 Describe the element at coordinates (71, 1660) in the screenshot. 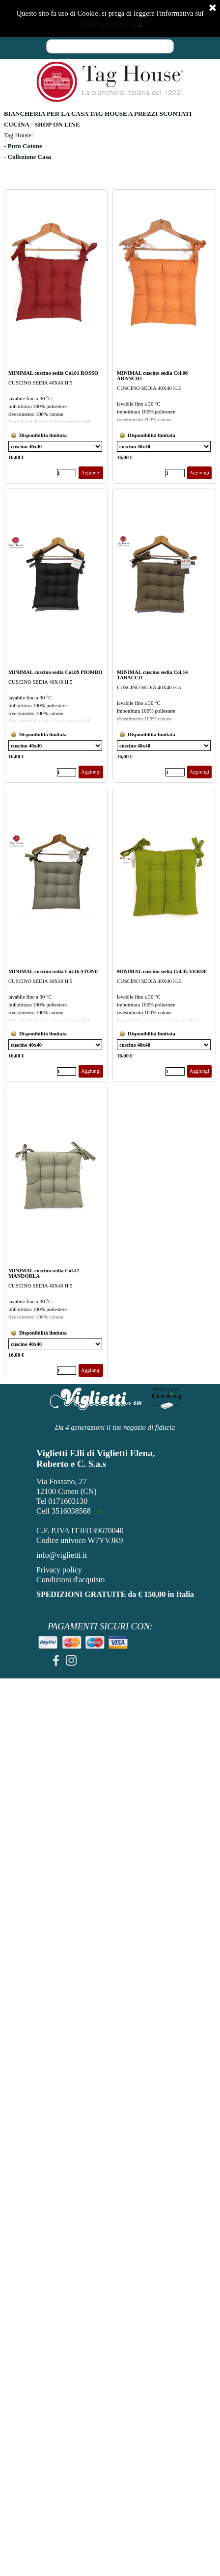

I see `[instagram]` at that location.